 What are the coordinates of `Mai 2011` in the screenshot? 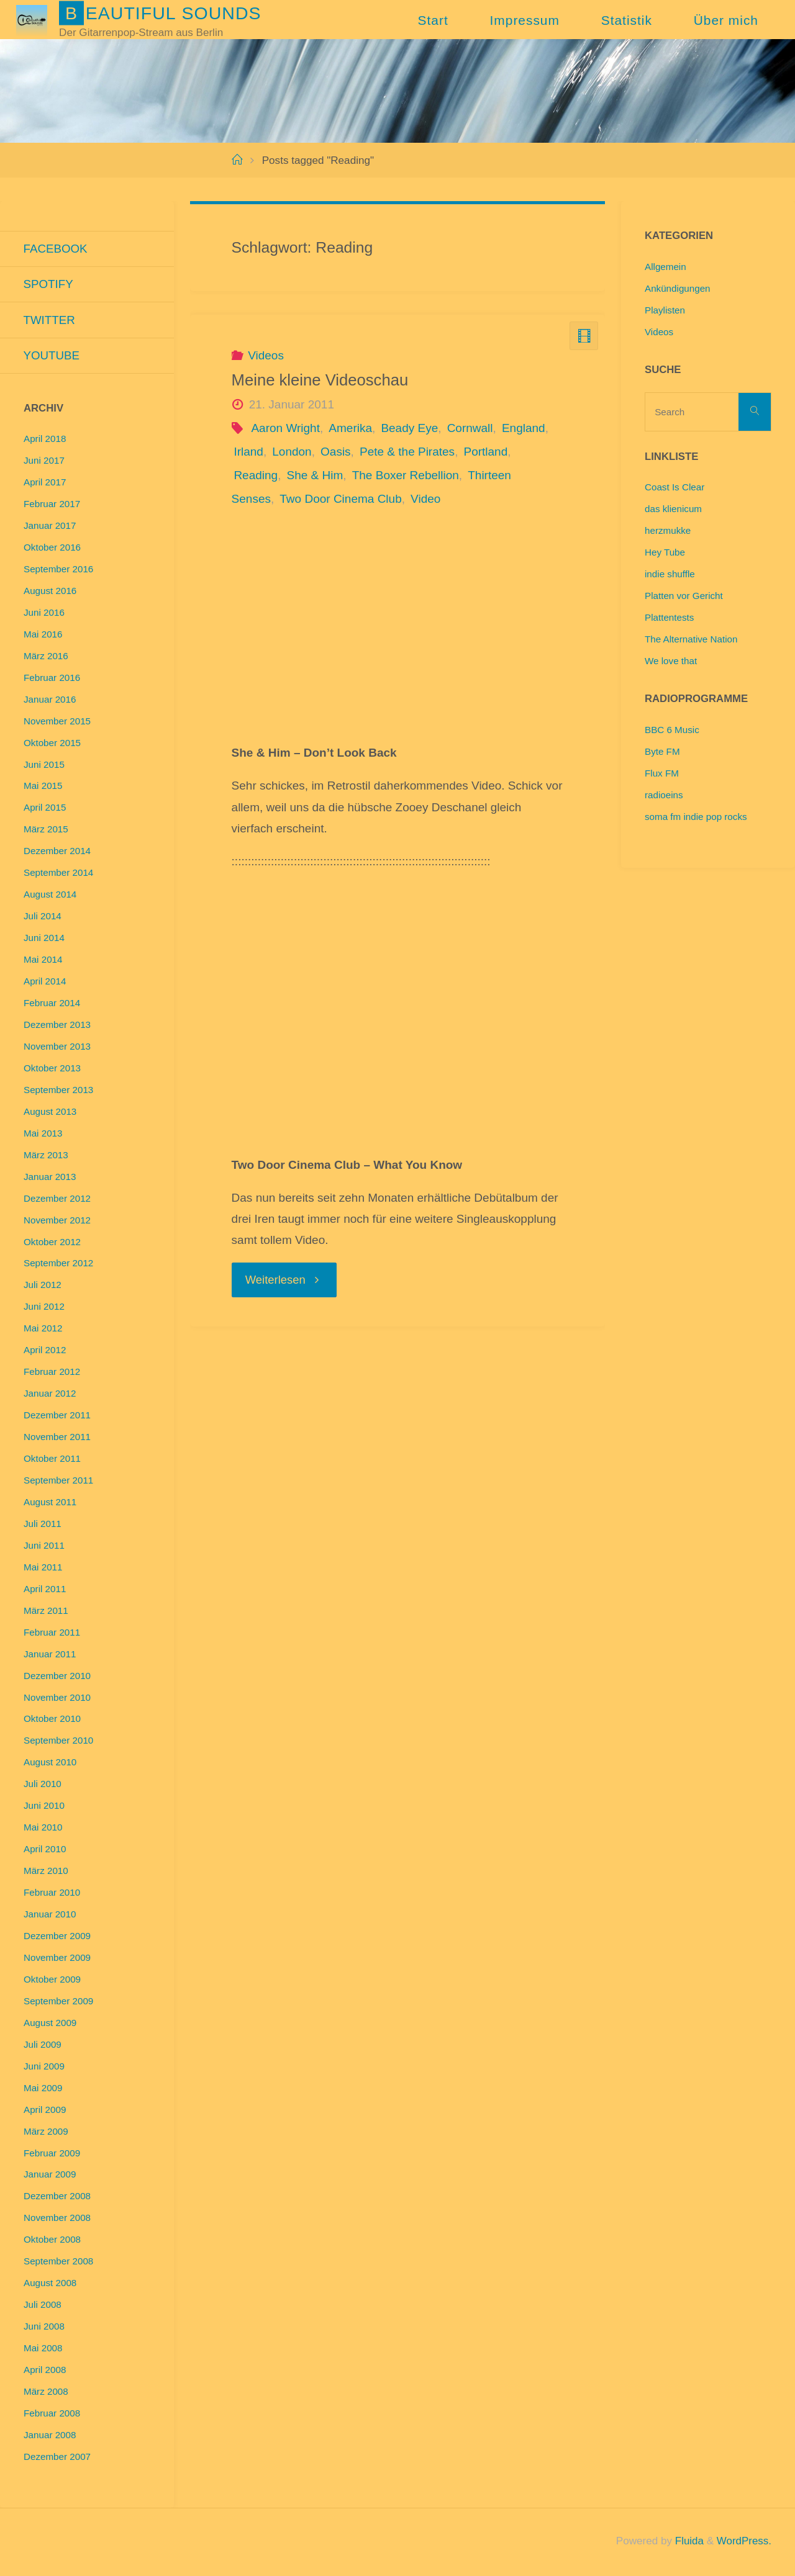 It's located at (43, 1569).